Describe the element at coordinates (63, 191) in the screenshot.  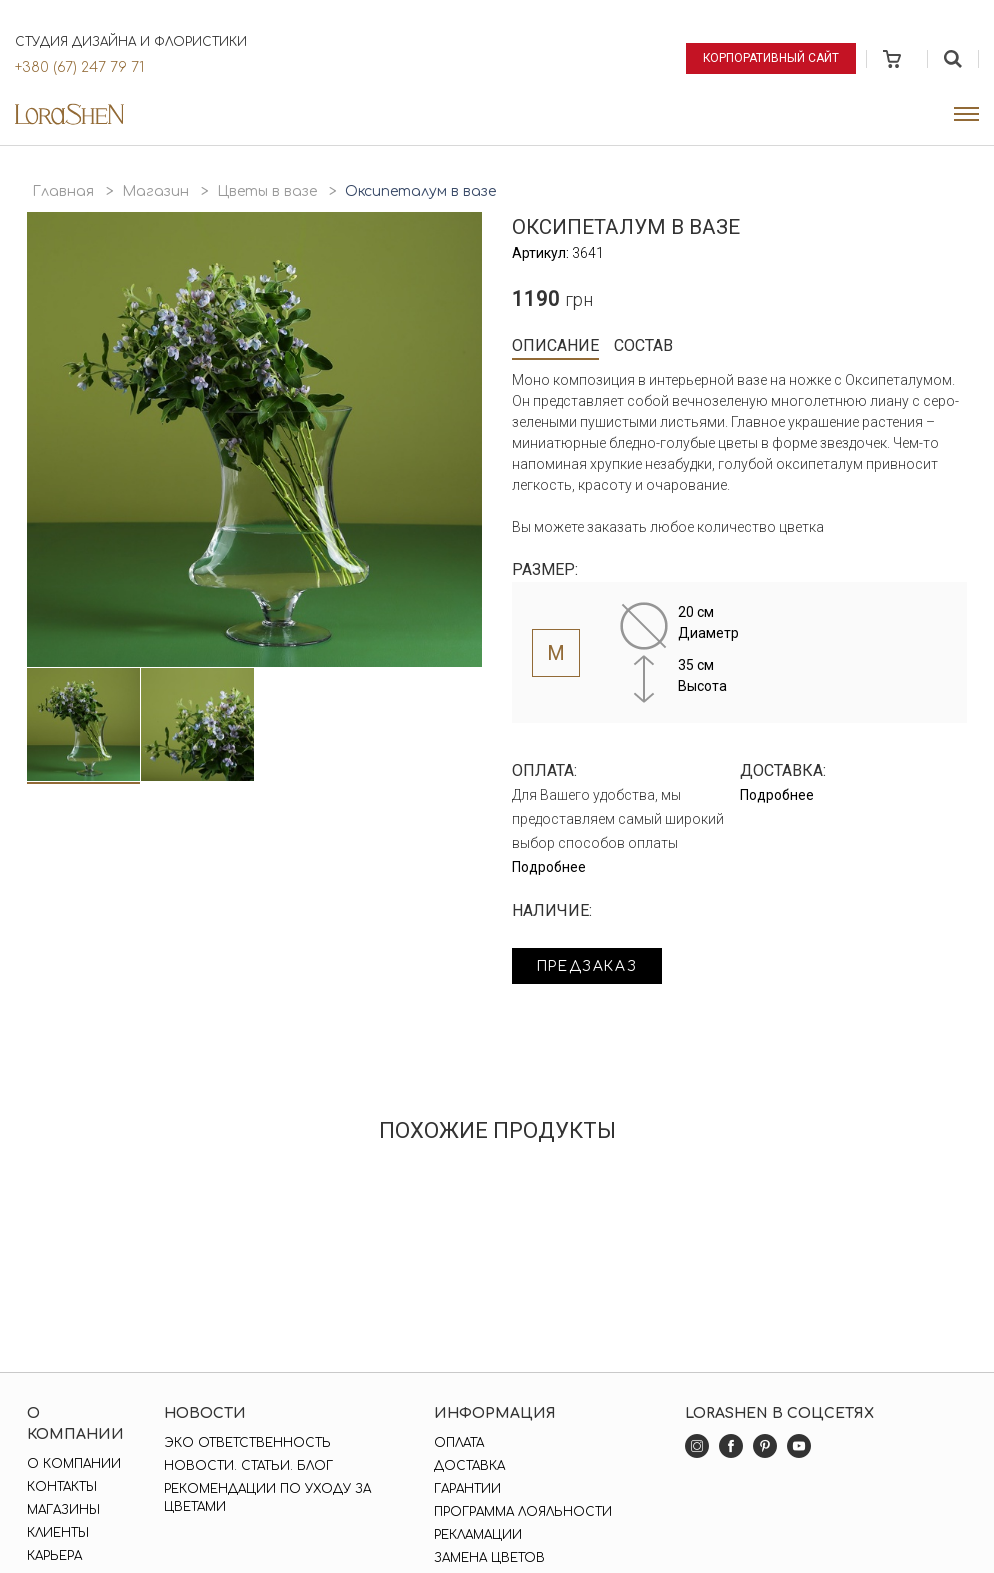
I see `Главная` at that location.